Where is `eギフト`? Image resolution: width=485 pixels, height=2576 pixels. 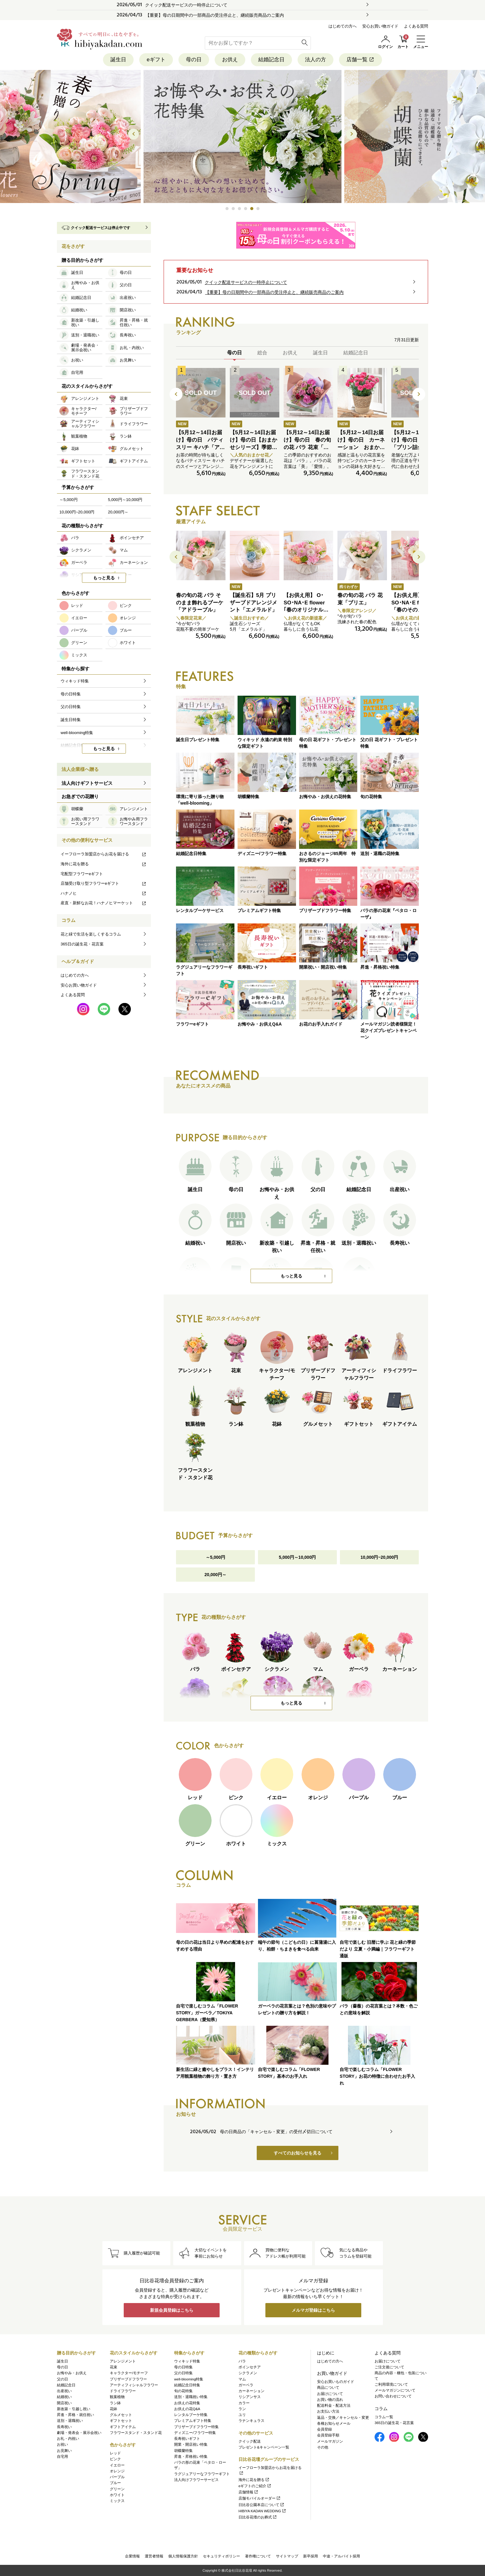 eギフト is located at coordinates (156, 60).